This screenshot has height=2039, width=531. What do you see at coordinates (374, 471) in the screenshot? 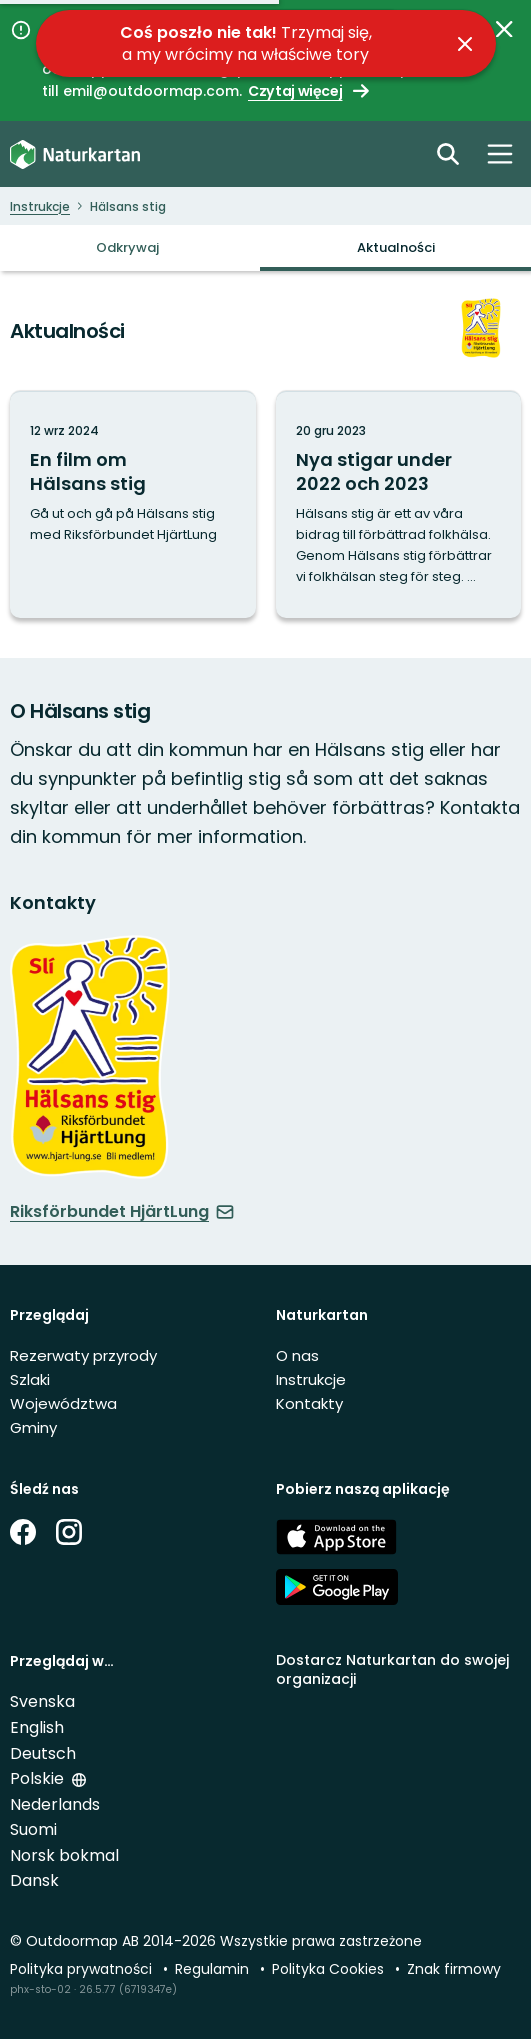
I see `Nya stigar under 2022 och 2023` at bounding box center [374, 471].